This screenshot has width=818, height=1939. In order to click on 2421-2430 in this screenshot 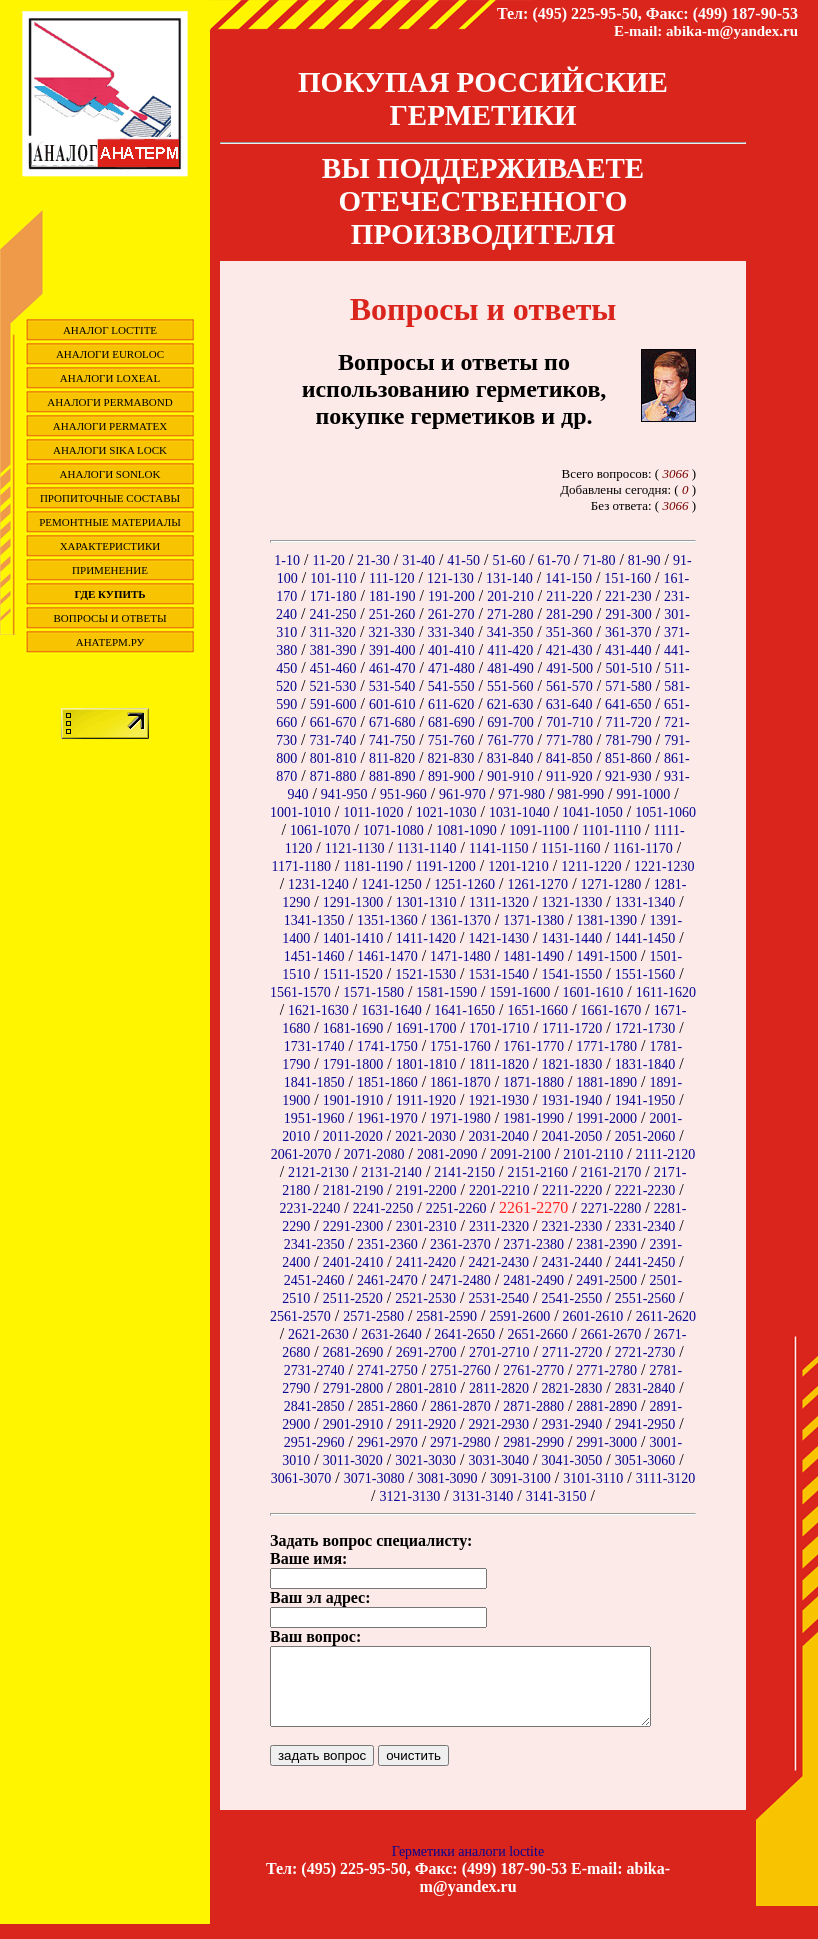, I will do `click(498, 1262)`.